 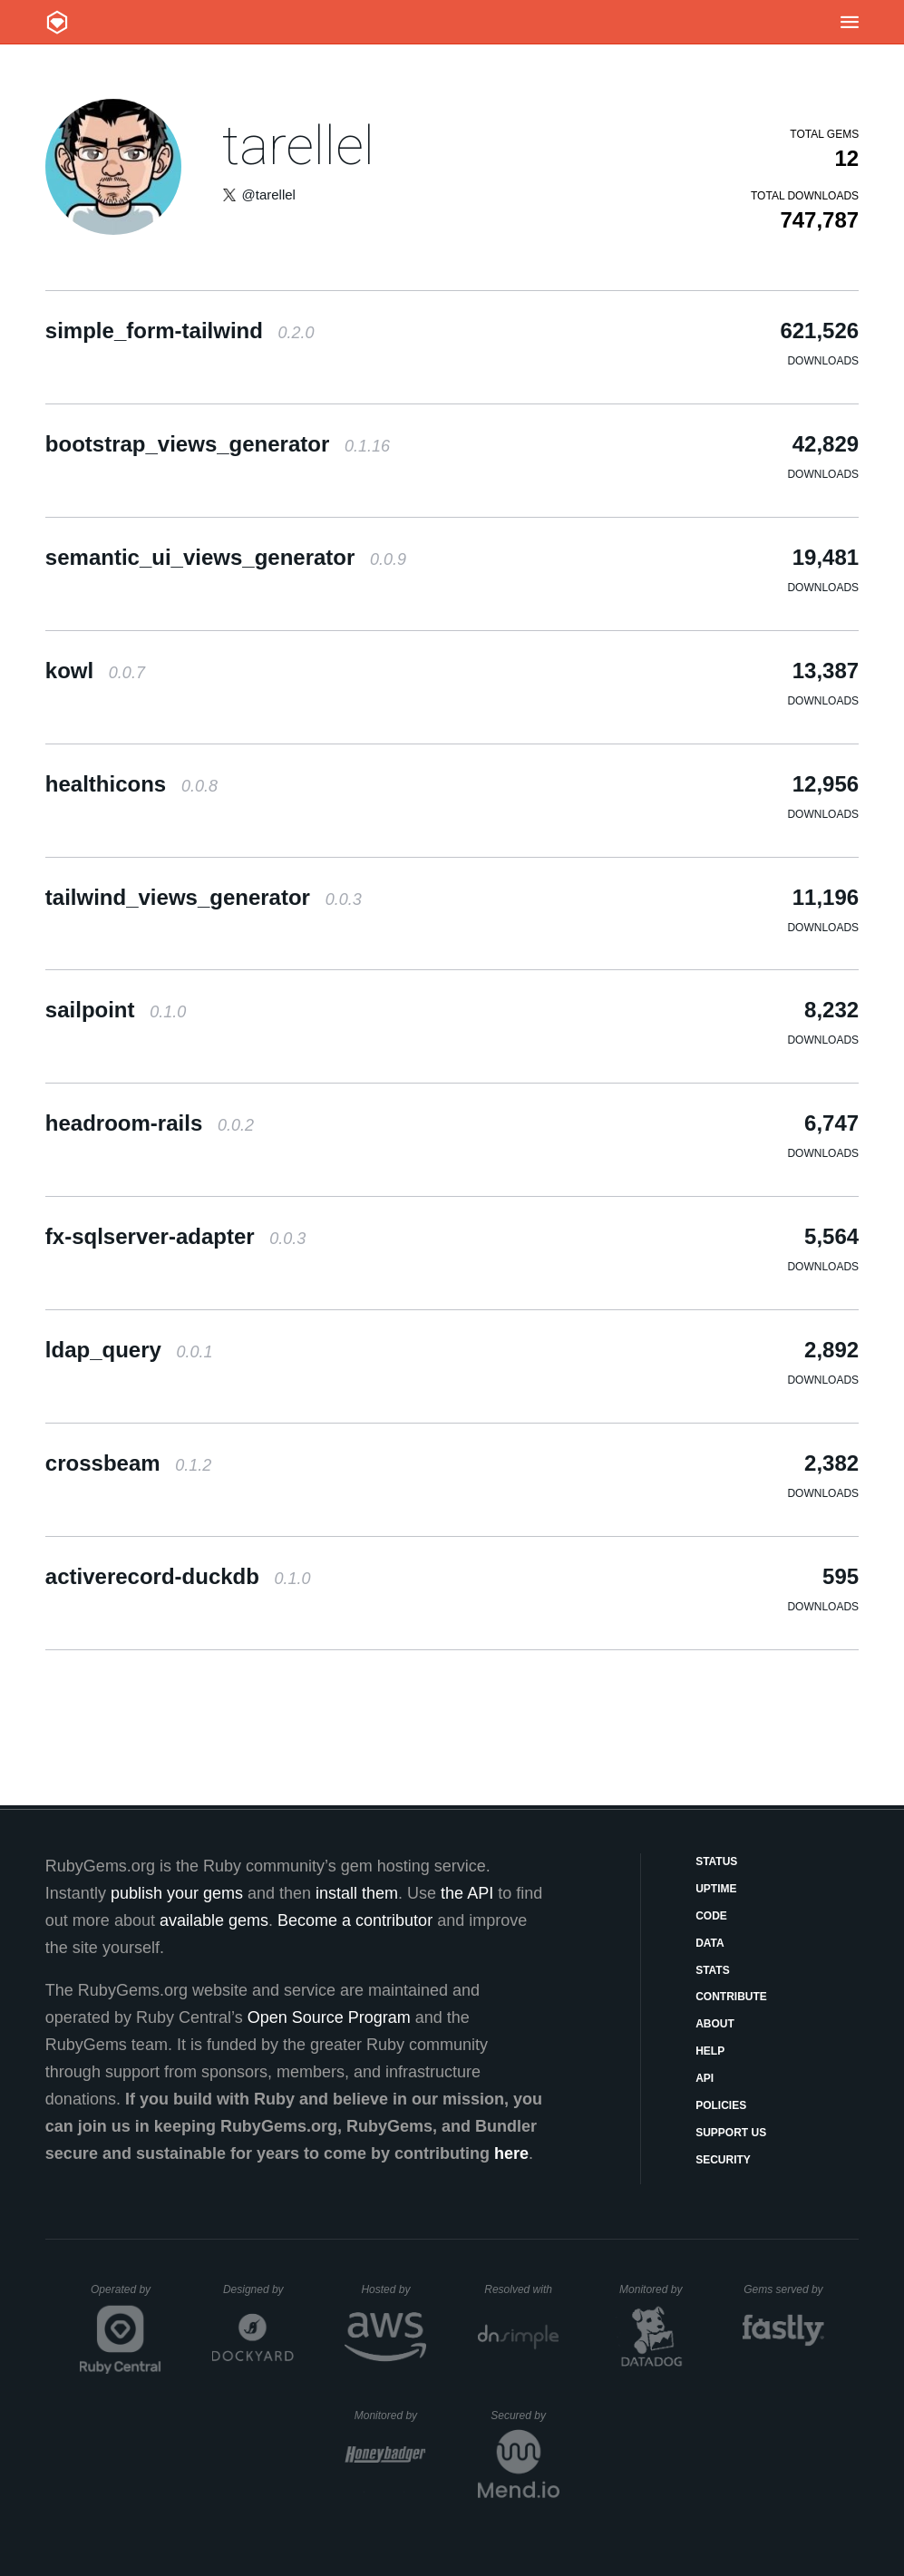 What do you see at coordinates (129, 1349) in the screenshot?
I see `ldap_query` at bounding box center [129, 1349].